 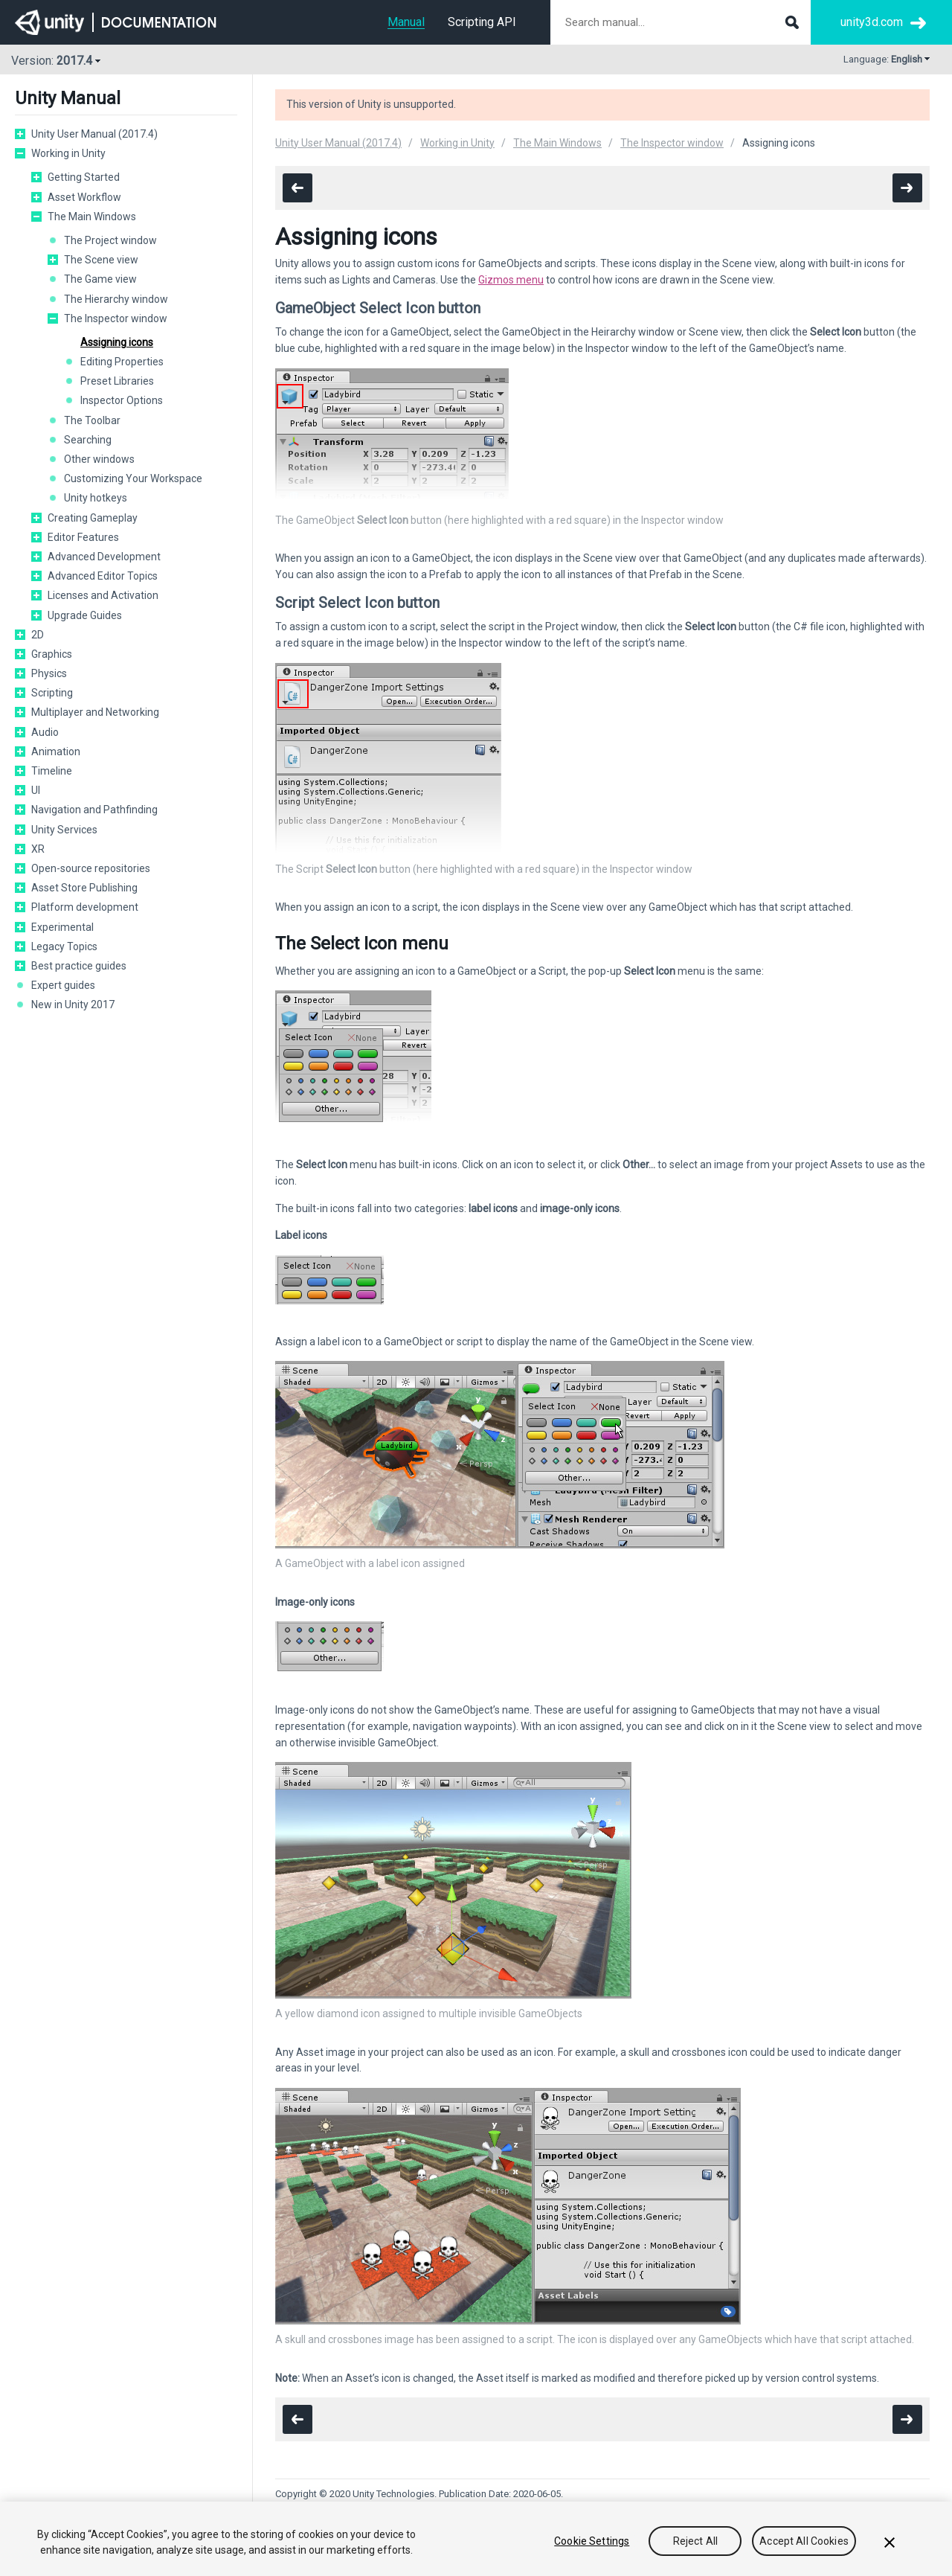 What do you see at coordinates (73, 1004) in the screenshot?
I see `New in Unity 2017` at bounding box center [73, 1004].